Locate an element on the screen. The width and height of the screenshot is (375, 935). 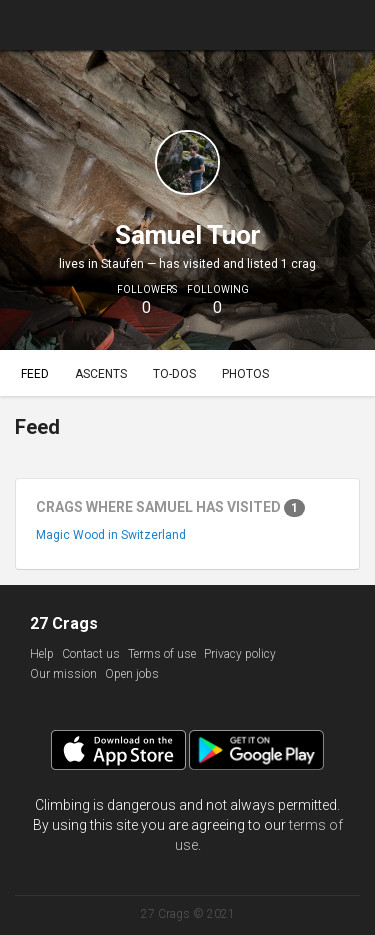
Feed is located at coordinates (35, 374).